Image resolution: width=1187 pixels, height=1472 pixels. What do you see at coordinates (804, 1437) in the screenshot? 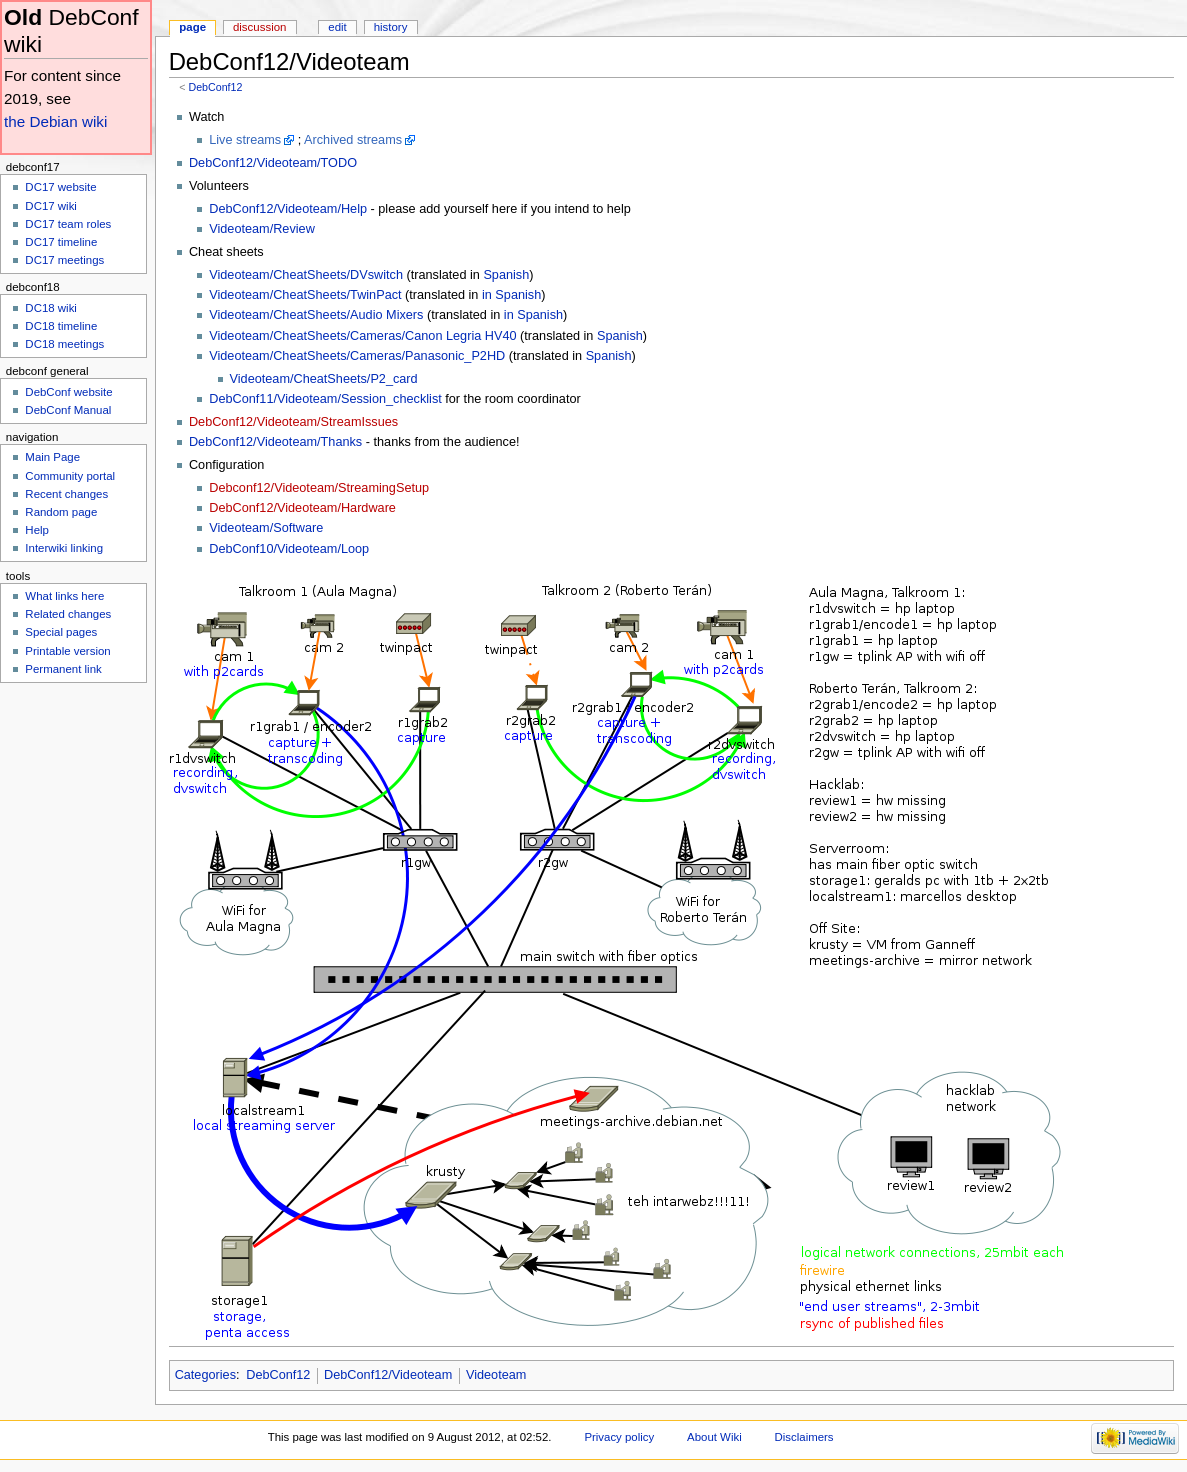
I see `Disclaimers` at bounding box center [804, 1437].